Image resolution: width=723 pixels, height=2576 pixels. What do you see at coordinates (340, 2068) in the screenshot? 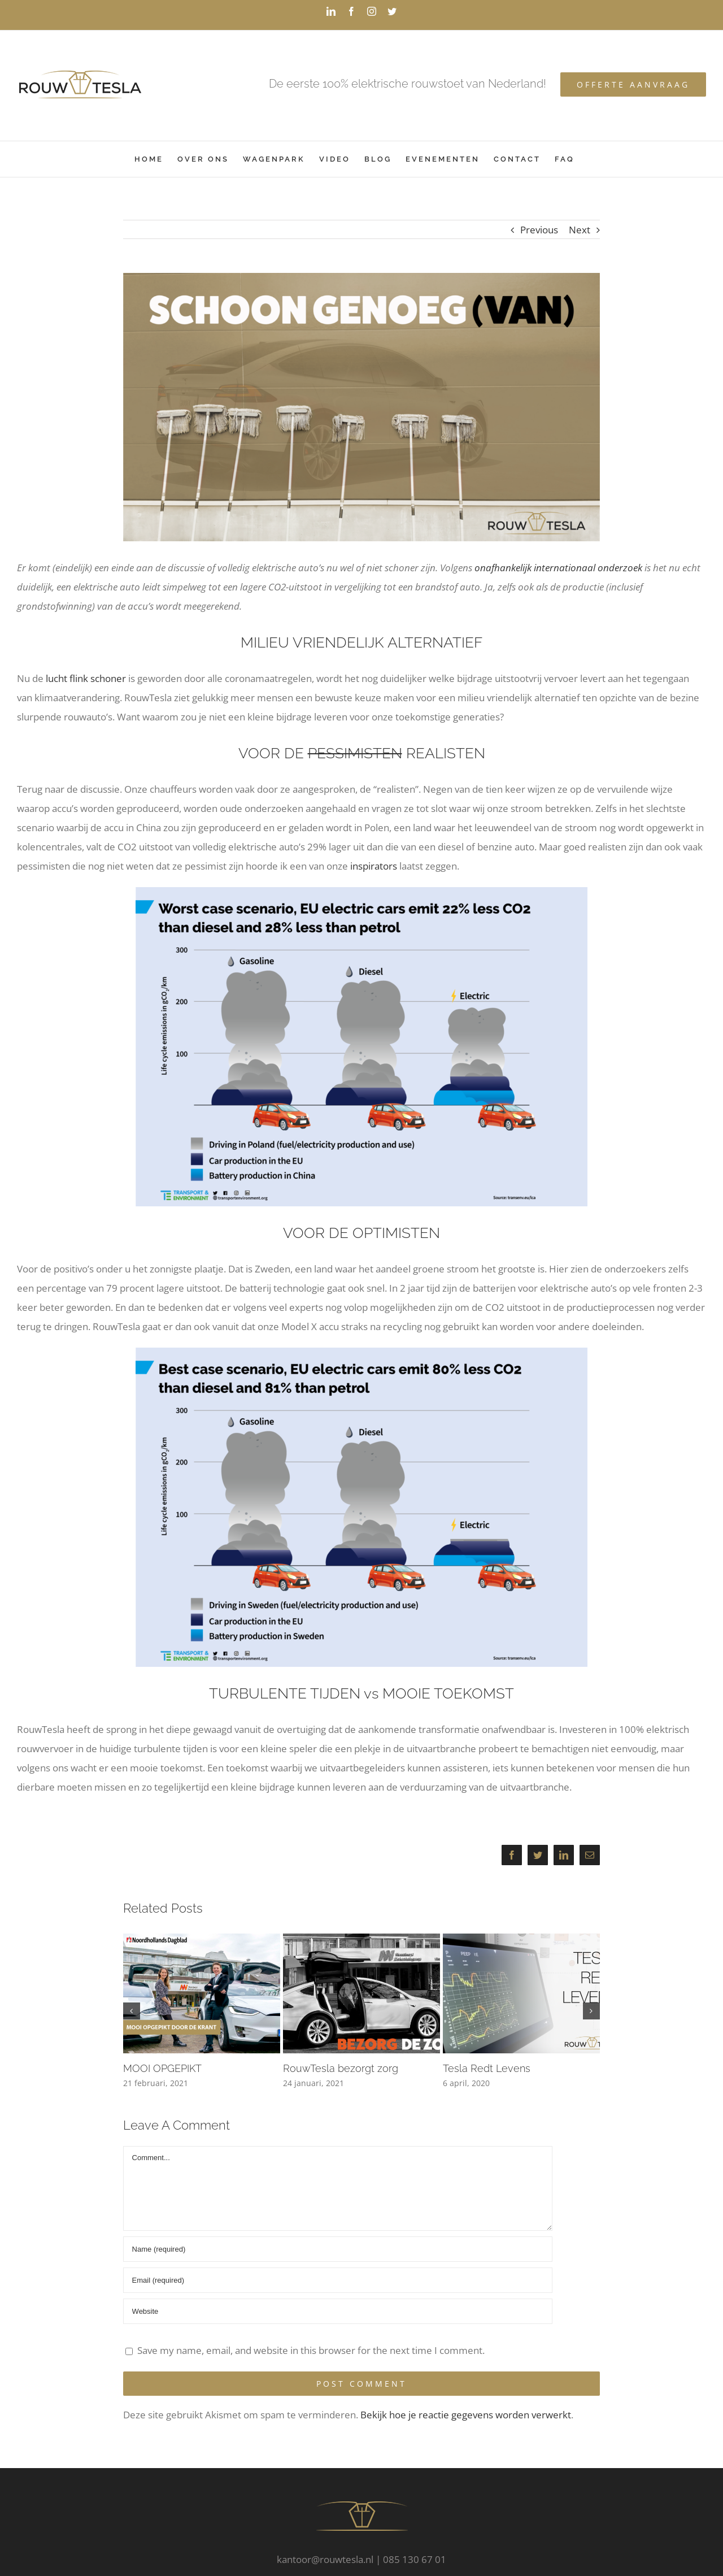
I see `RouwTesla bezorgt zorg` at bounding box center [340, 2068].